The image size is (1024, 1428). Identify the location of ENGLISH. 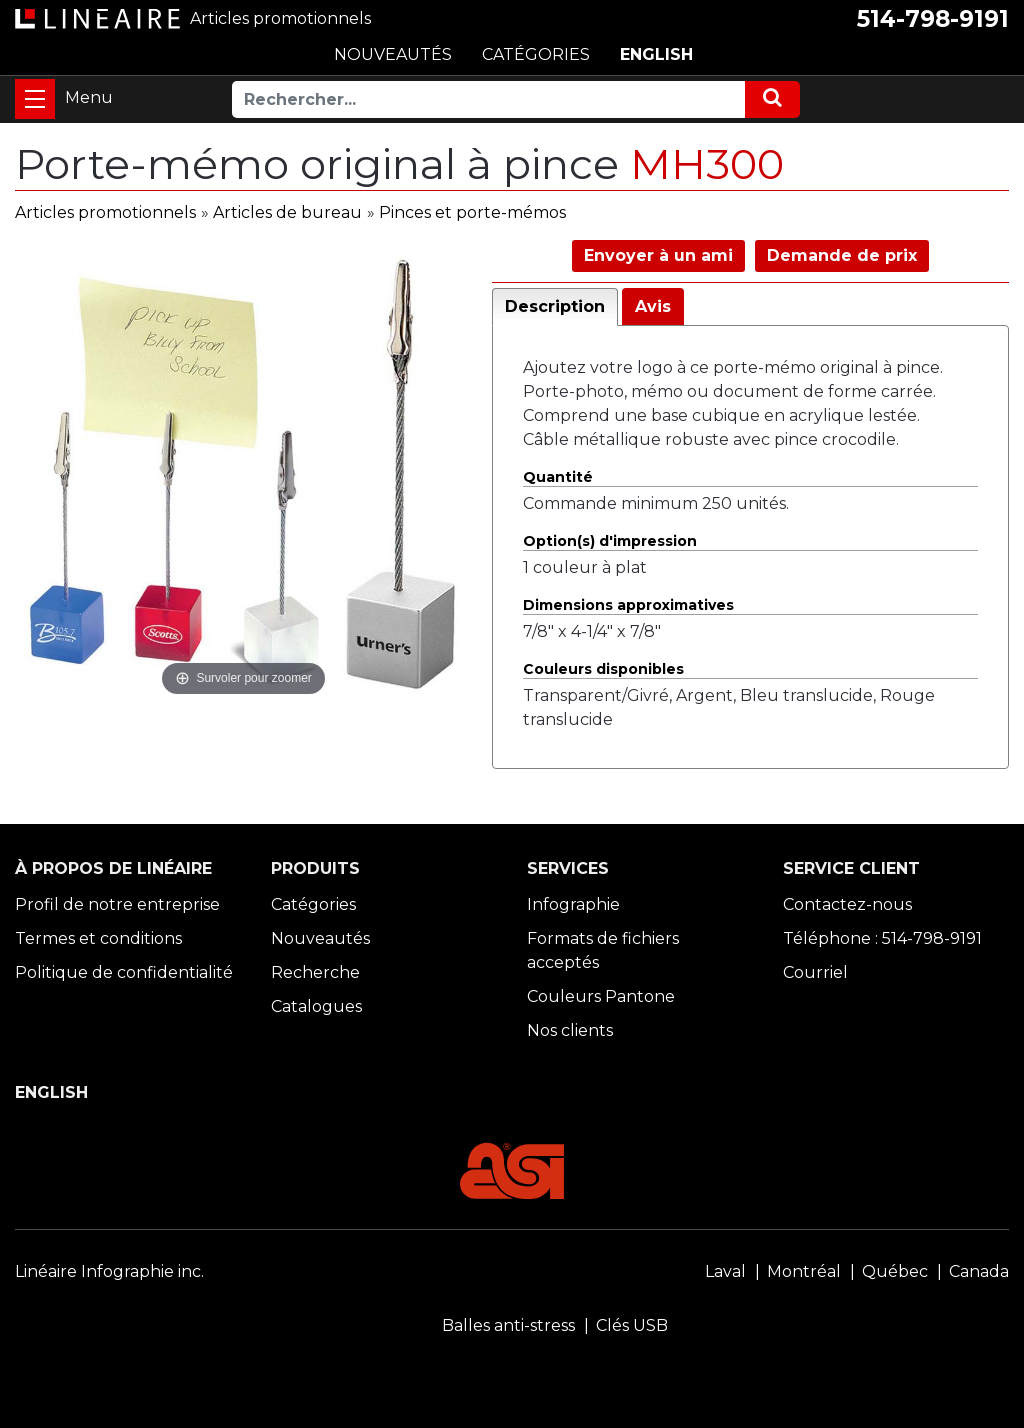
(656, 54).